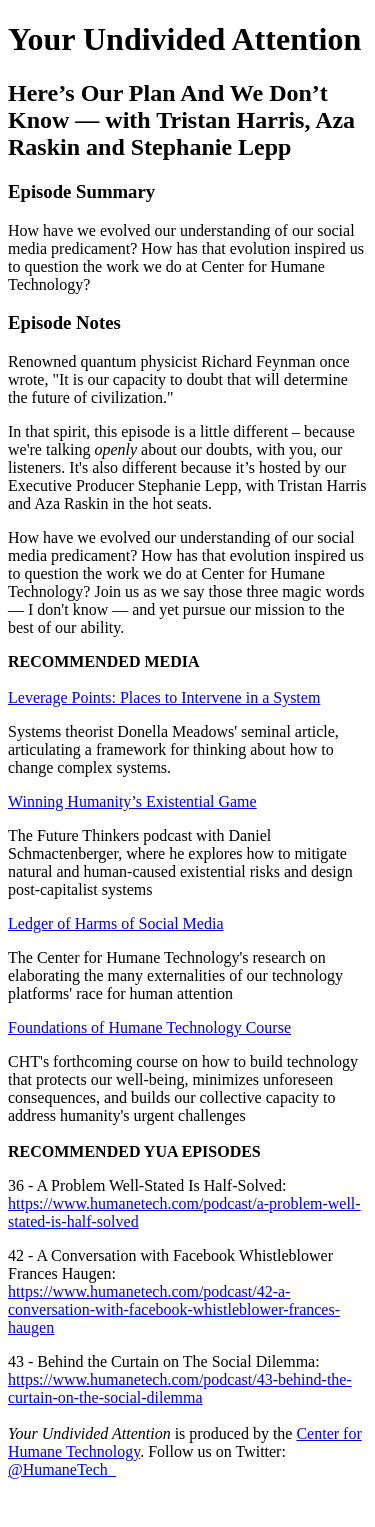 This screenshot has width=375, height=1527. Describe the element at coordinates (149, 1027) in the screenshot. I see `Foundations of Humane Technology Course` at that location.